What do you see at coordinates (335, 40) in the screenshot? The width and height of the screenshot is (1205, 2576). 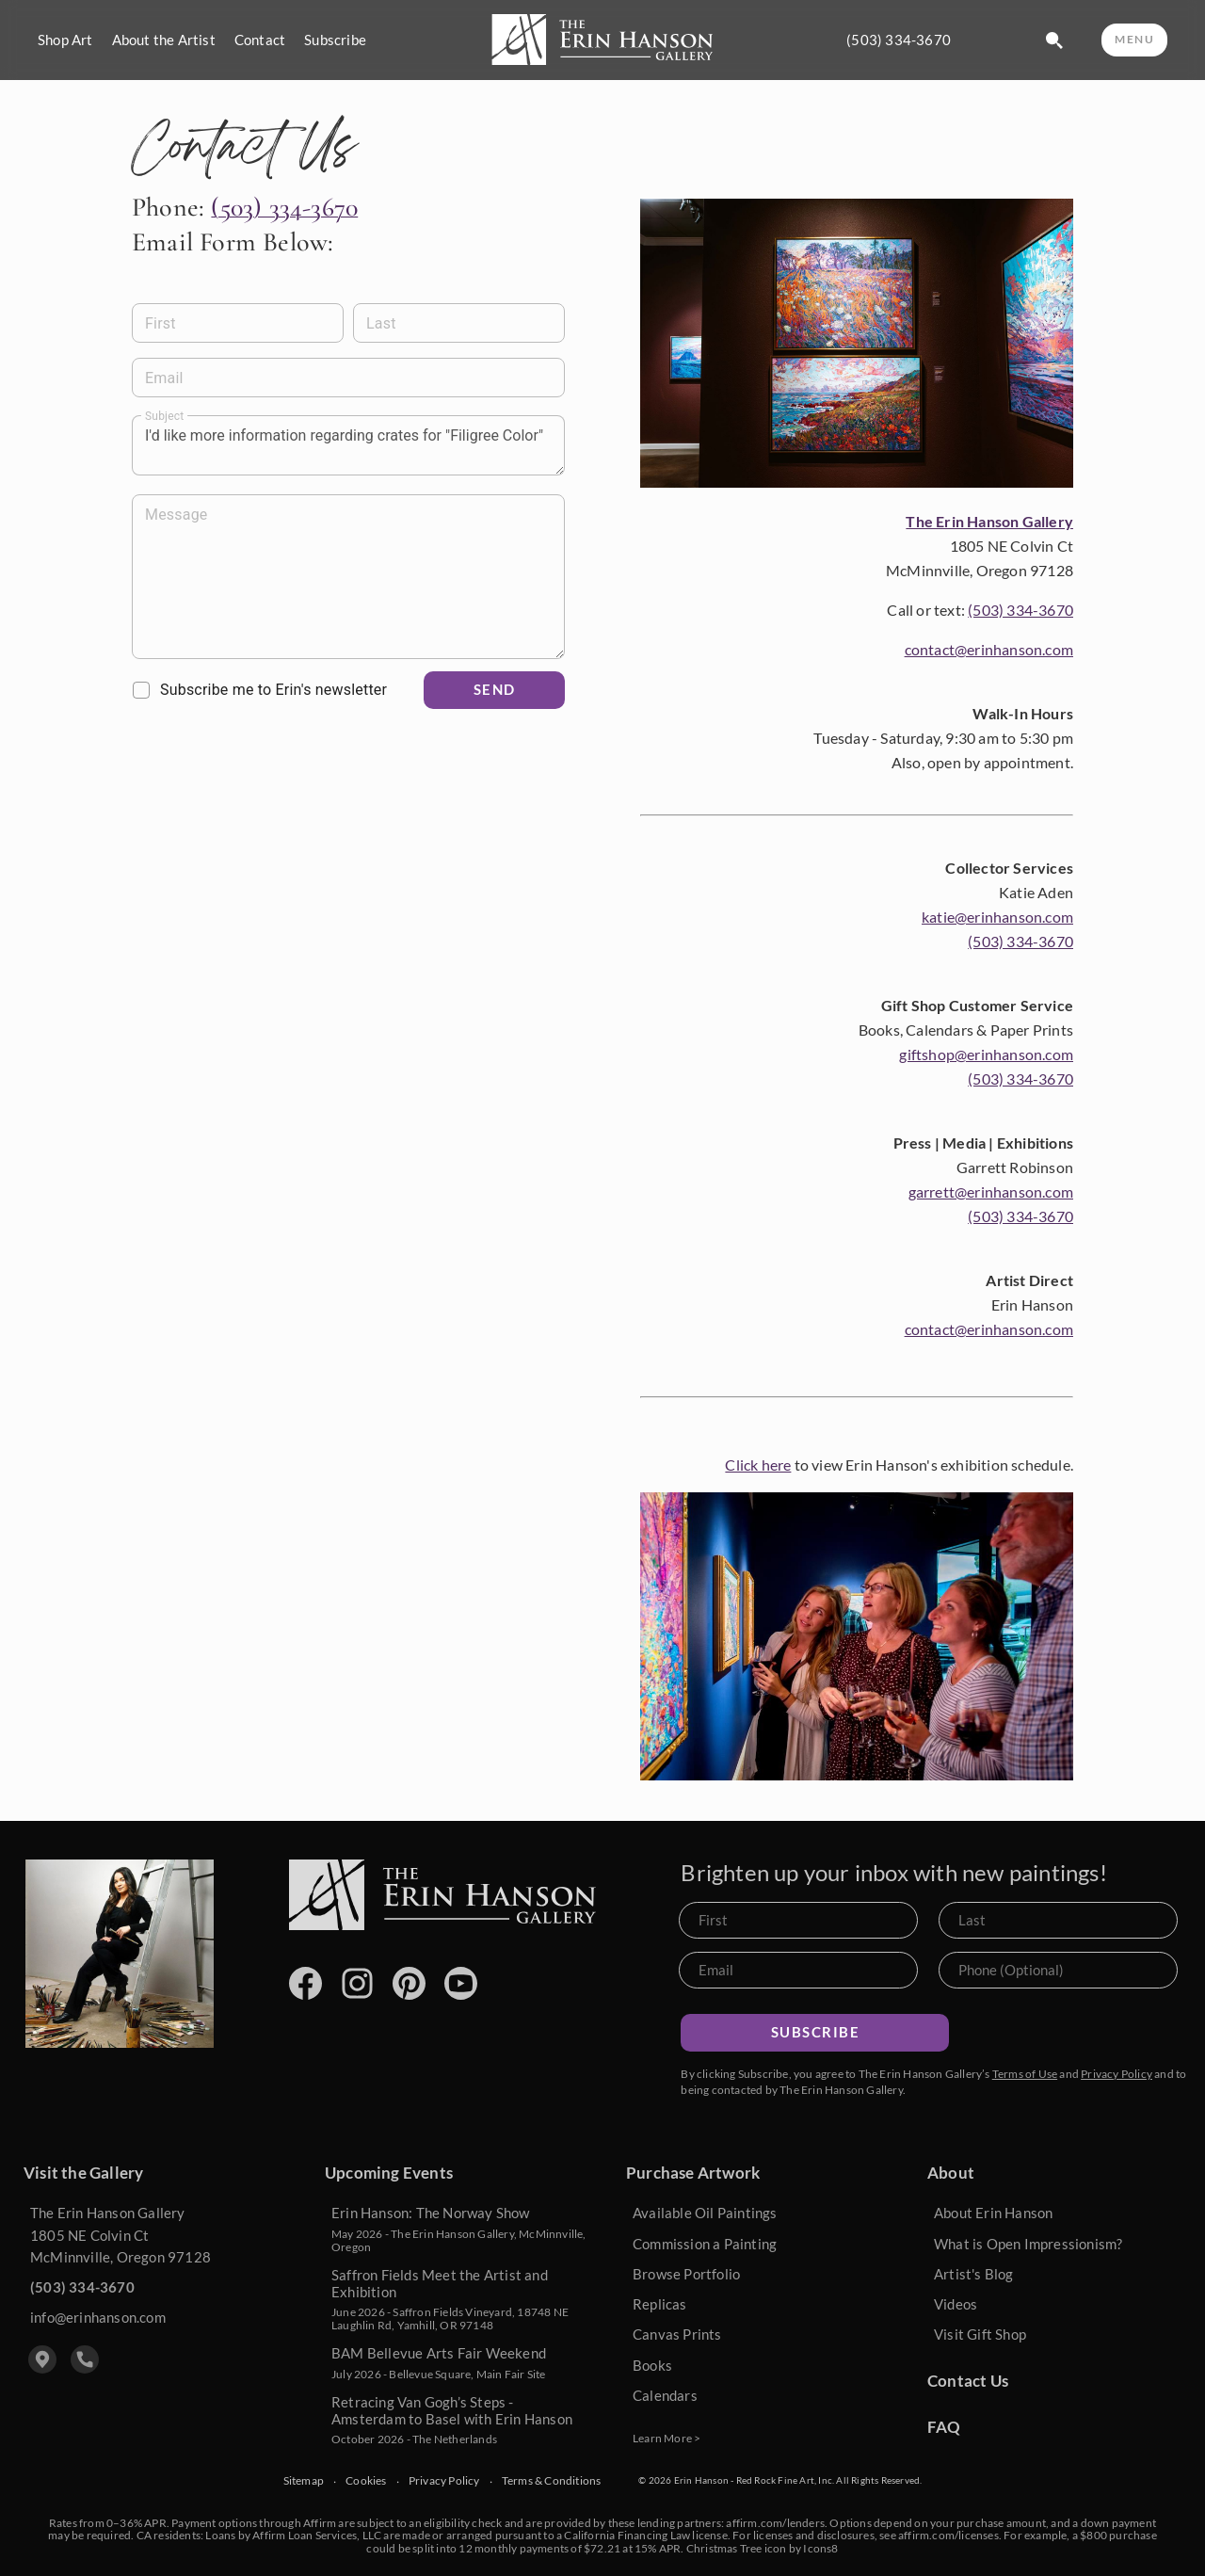 I see `Subscribe` at bounding box center [335, 40].